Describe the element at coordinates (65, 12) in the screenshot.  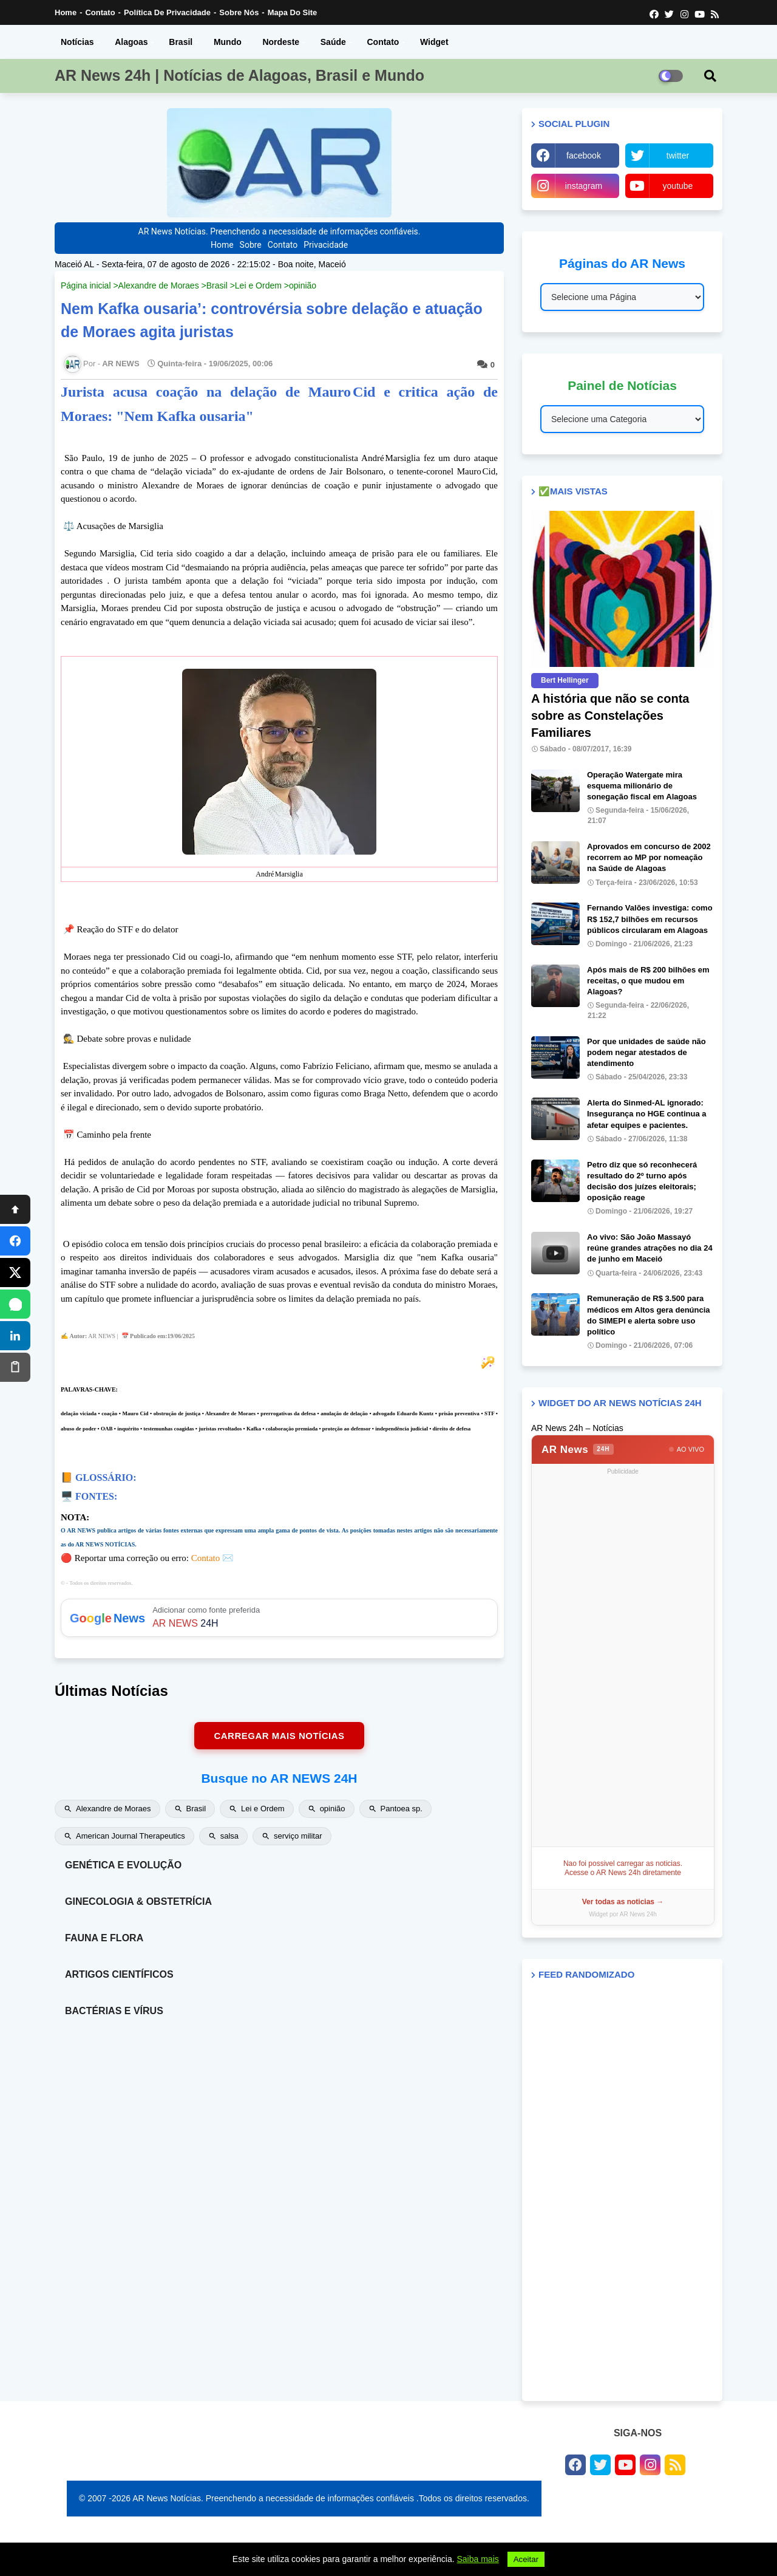
I see `Home` at that location.